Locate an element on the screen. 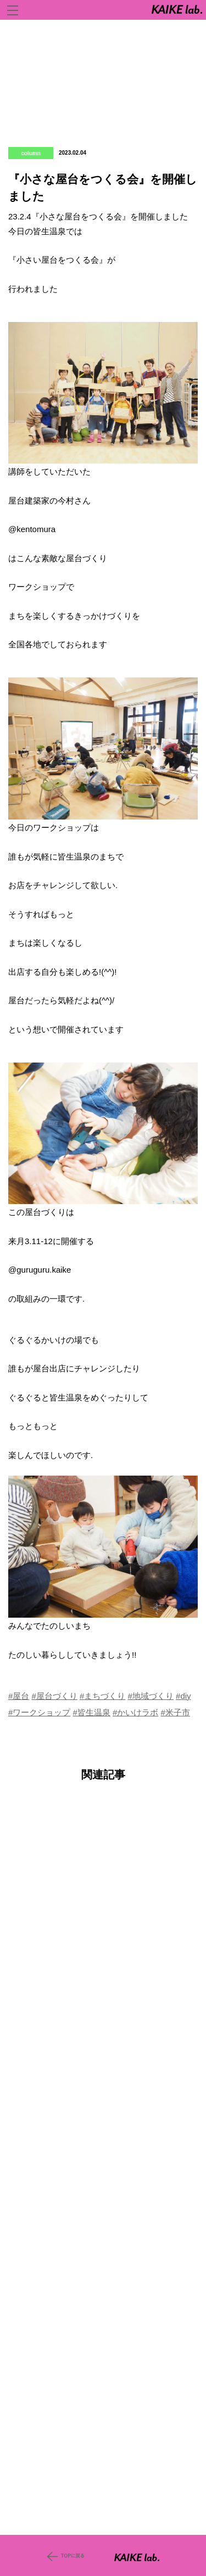  #かいけラボ is located at coordinates (135, 1712).